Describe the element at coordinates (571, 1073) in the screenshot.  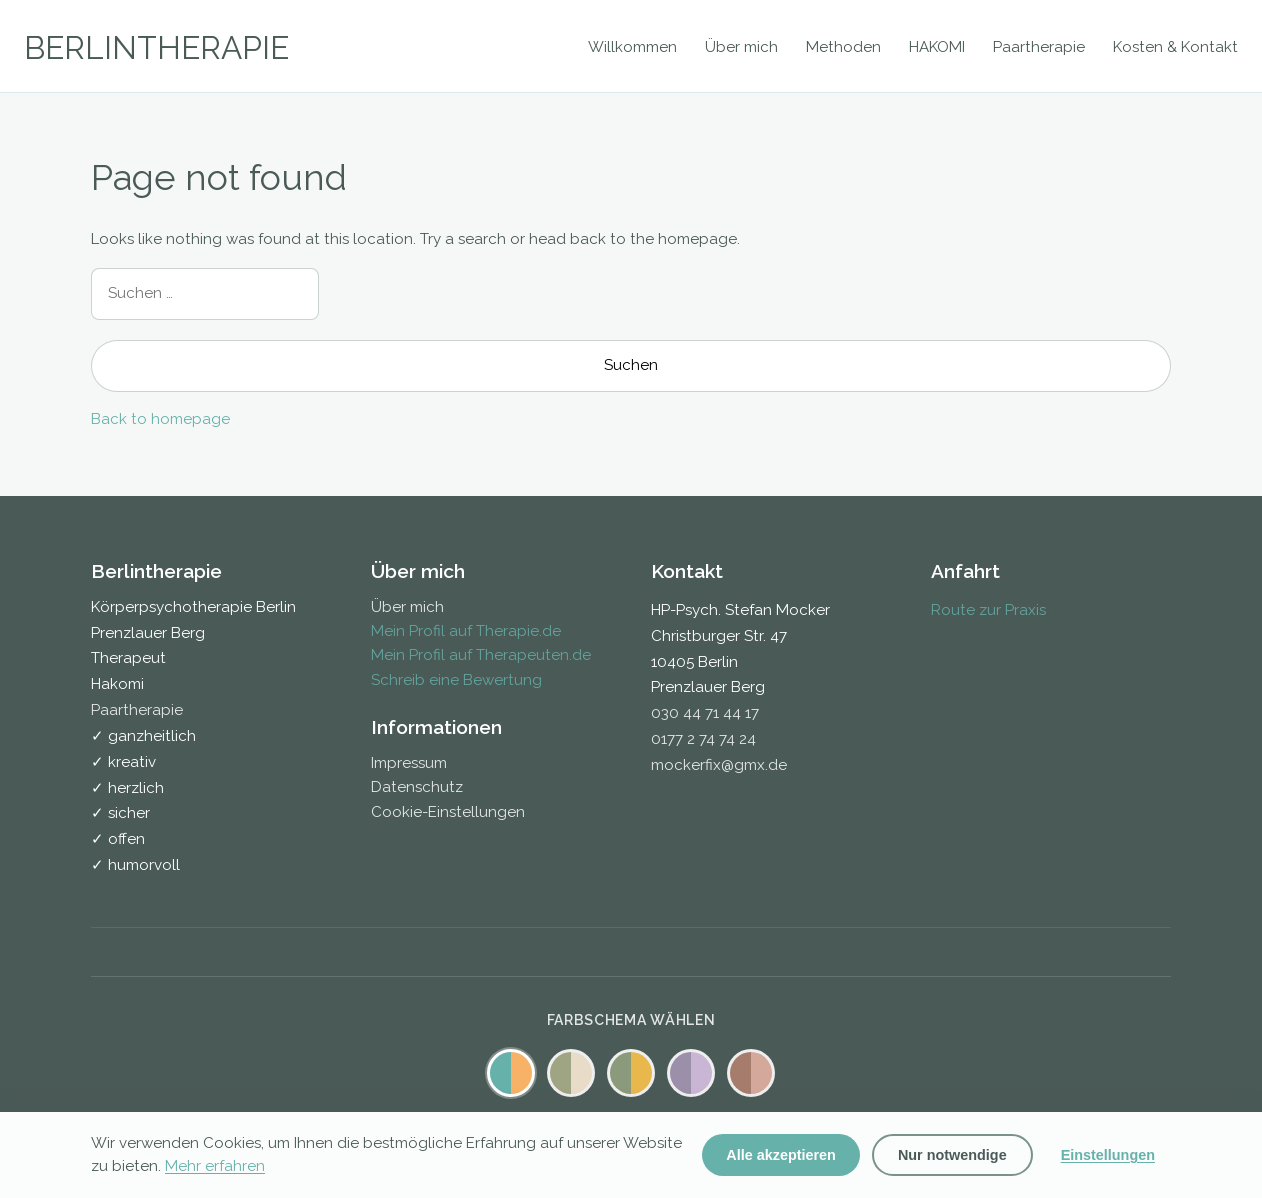
I see `[Salbei Farbschema]` at that location.